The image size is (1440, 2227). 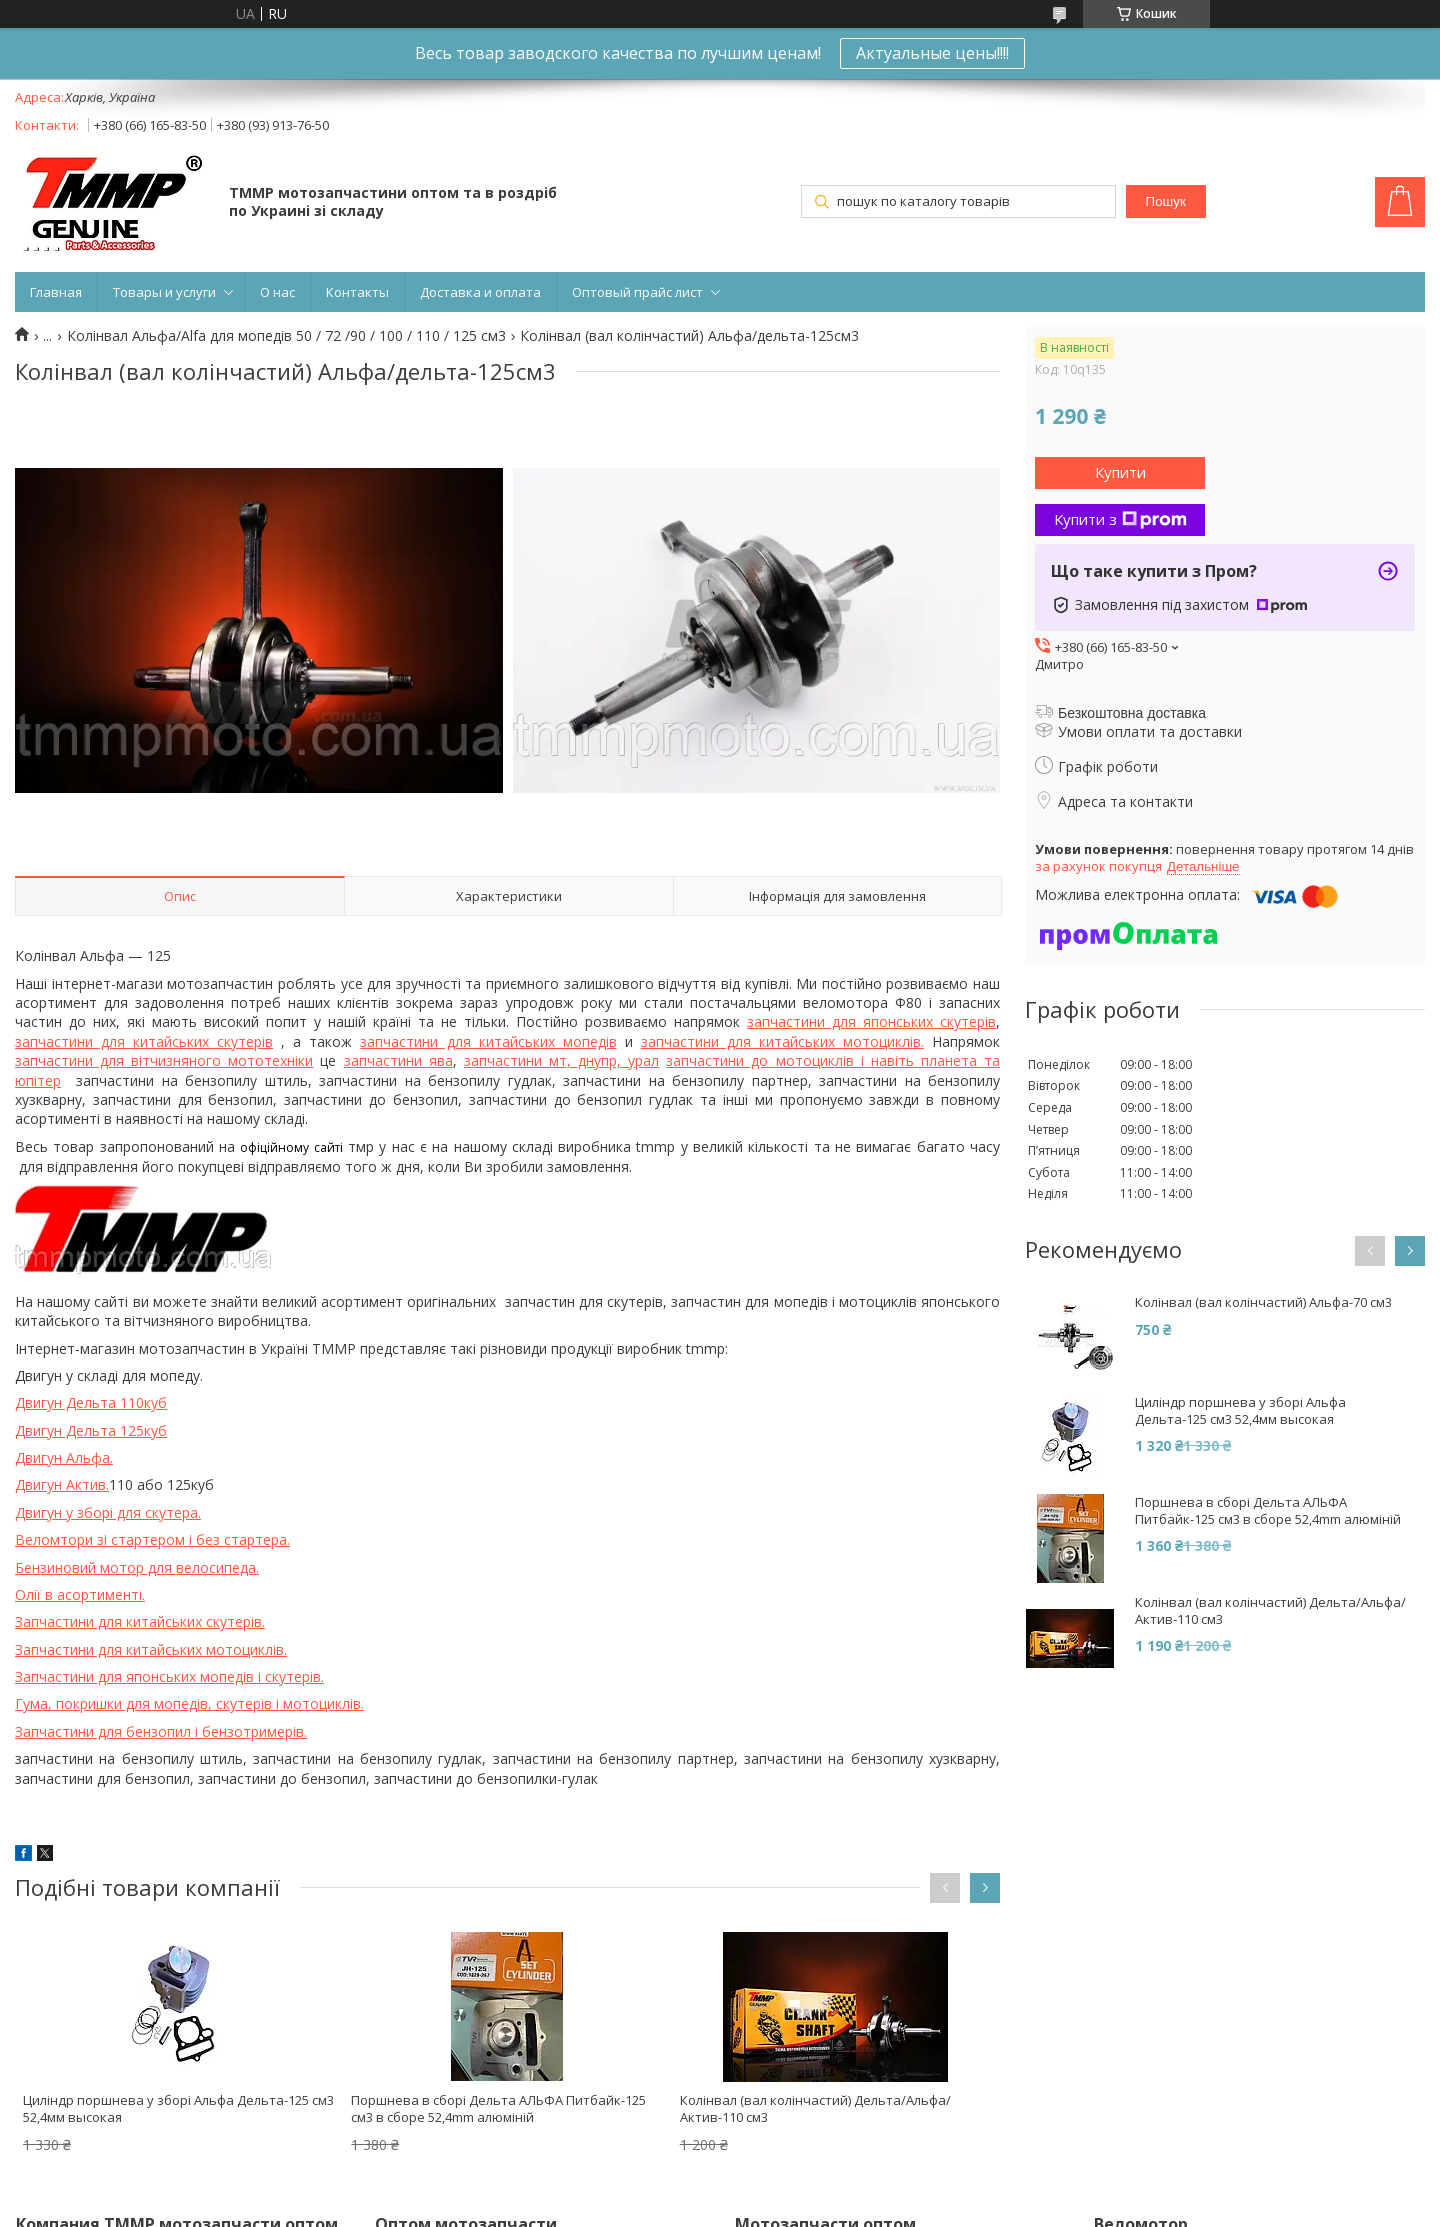 What do you see at coordinates (1132, 713) in the screenshot?
I see `Безкоштовна доставка` at bounding box center [1132, 713].